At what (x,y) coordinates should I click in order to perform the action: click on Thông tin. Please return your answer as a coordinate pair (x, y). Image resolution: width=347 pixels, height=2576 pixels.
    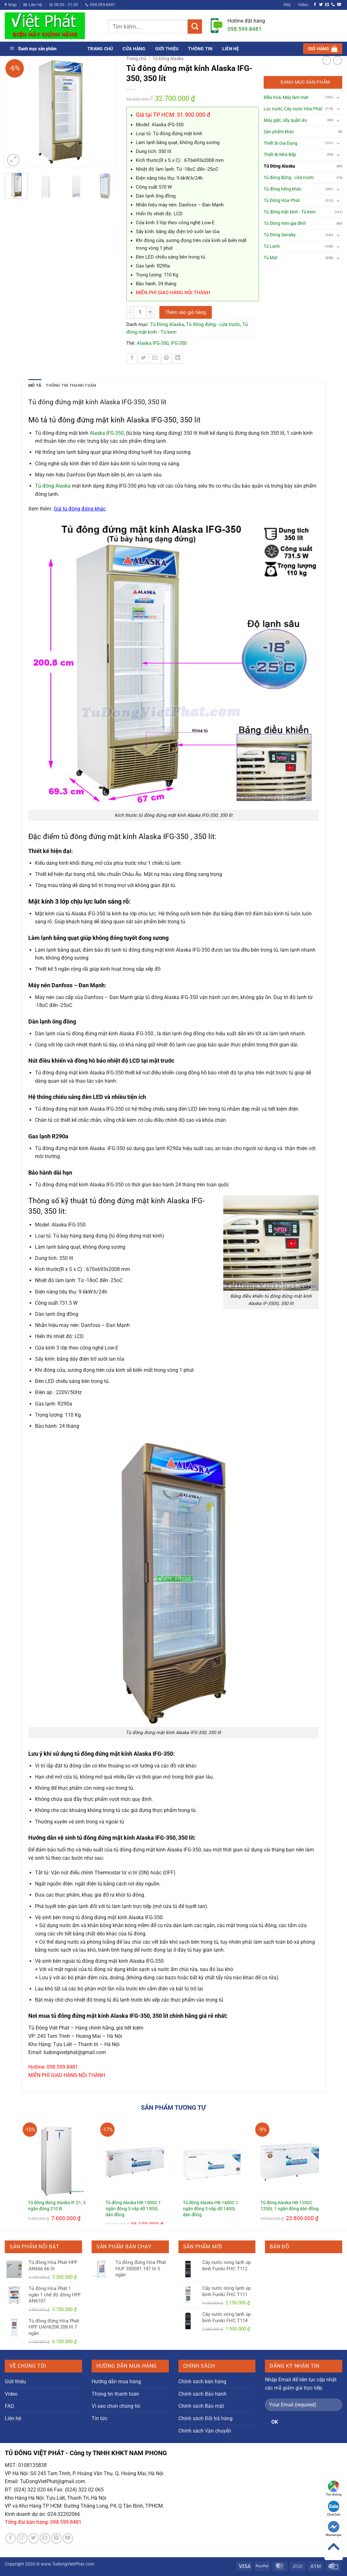
    Looking at the image, I should click on (200, 48).